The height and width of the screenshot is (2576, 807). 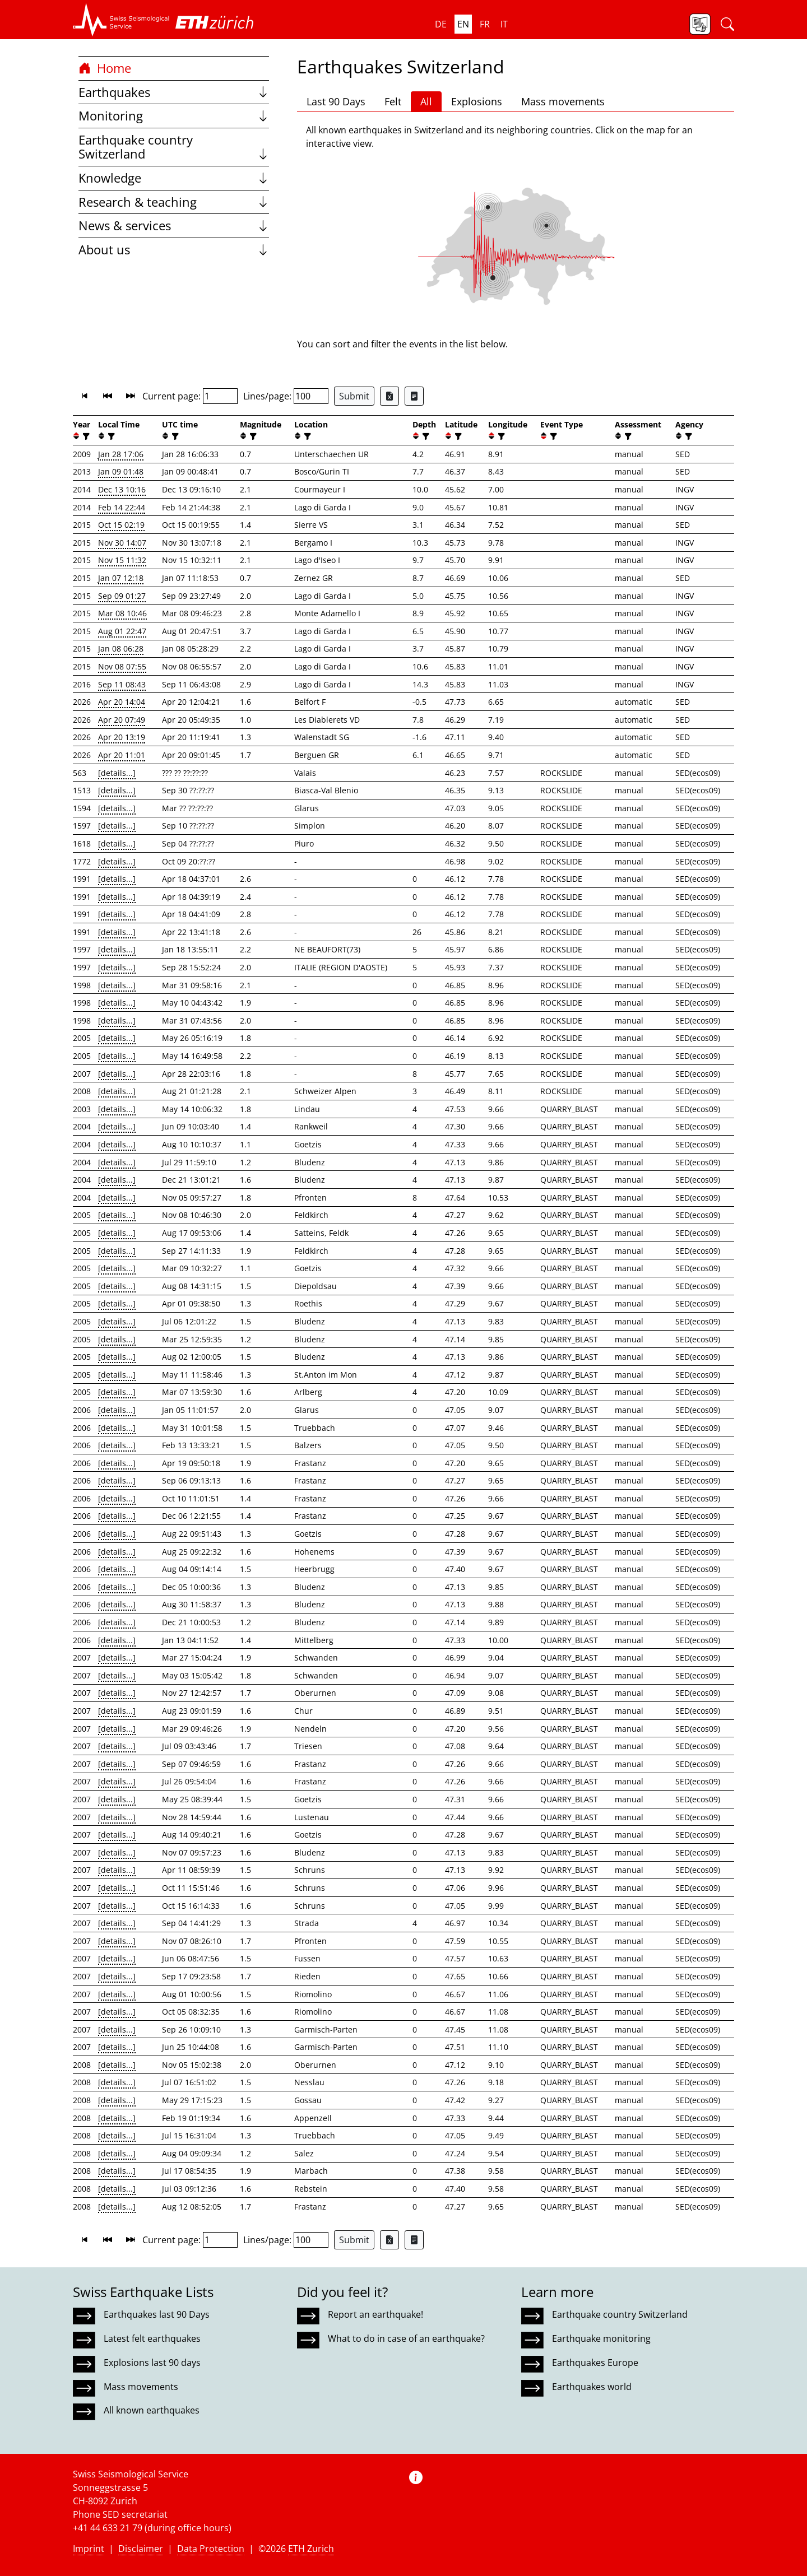 What do you see at coordinates (426, 101) in the screenshot?
I see `All` at bounding box center [426, 101].